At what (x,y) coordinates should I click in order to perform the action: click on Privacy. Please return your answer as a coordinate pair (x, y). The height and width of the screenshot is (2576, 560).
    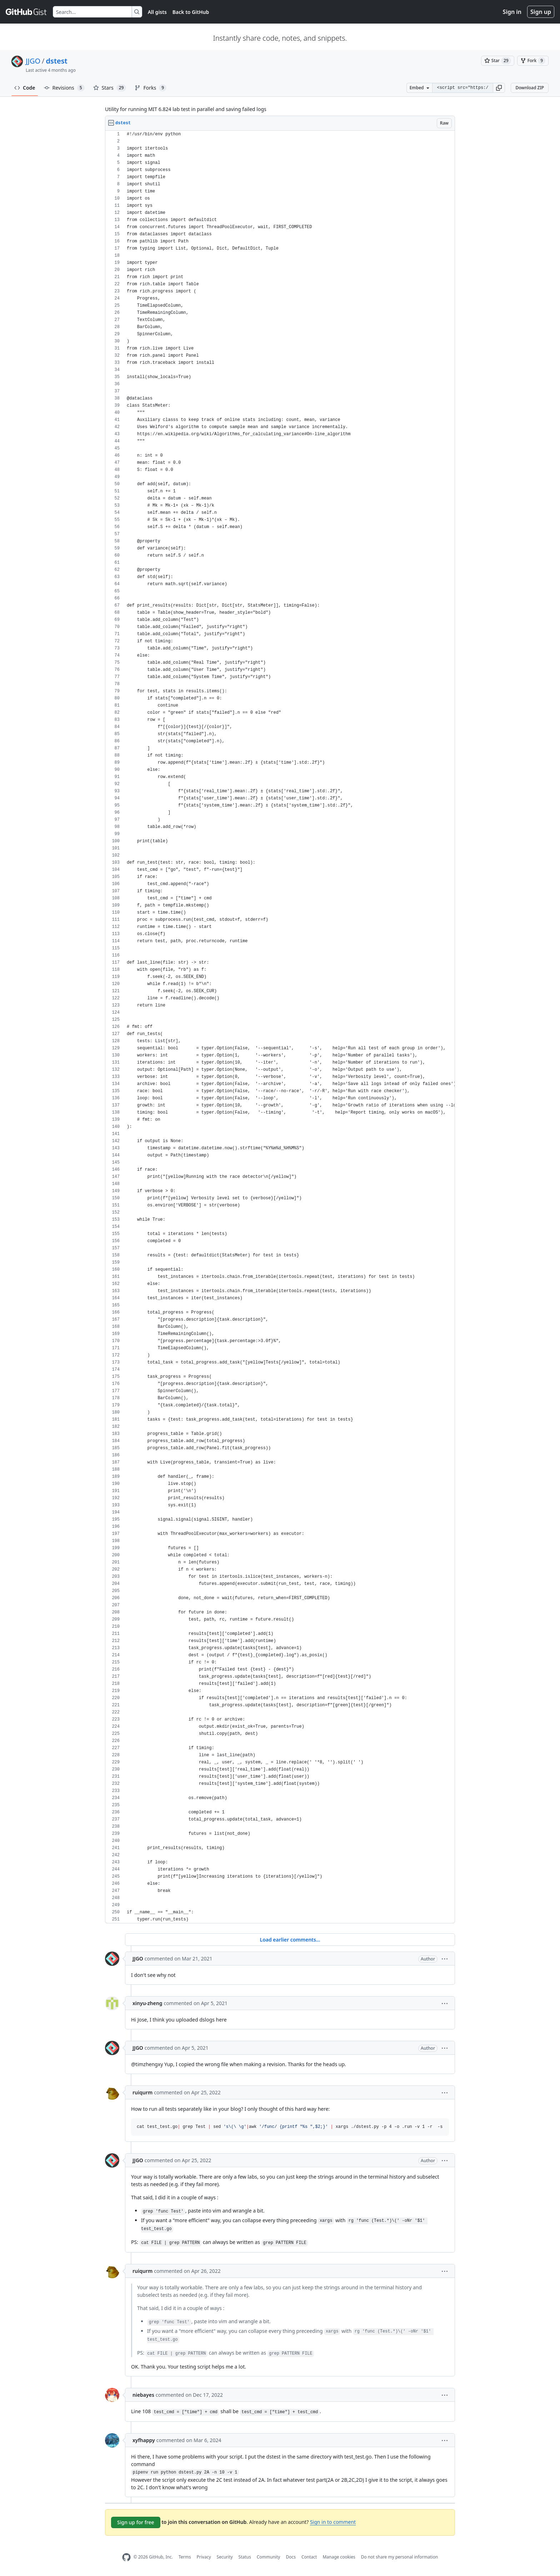
    Looking at the image, I should click on (204, 2557).